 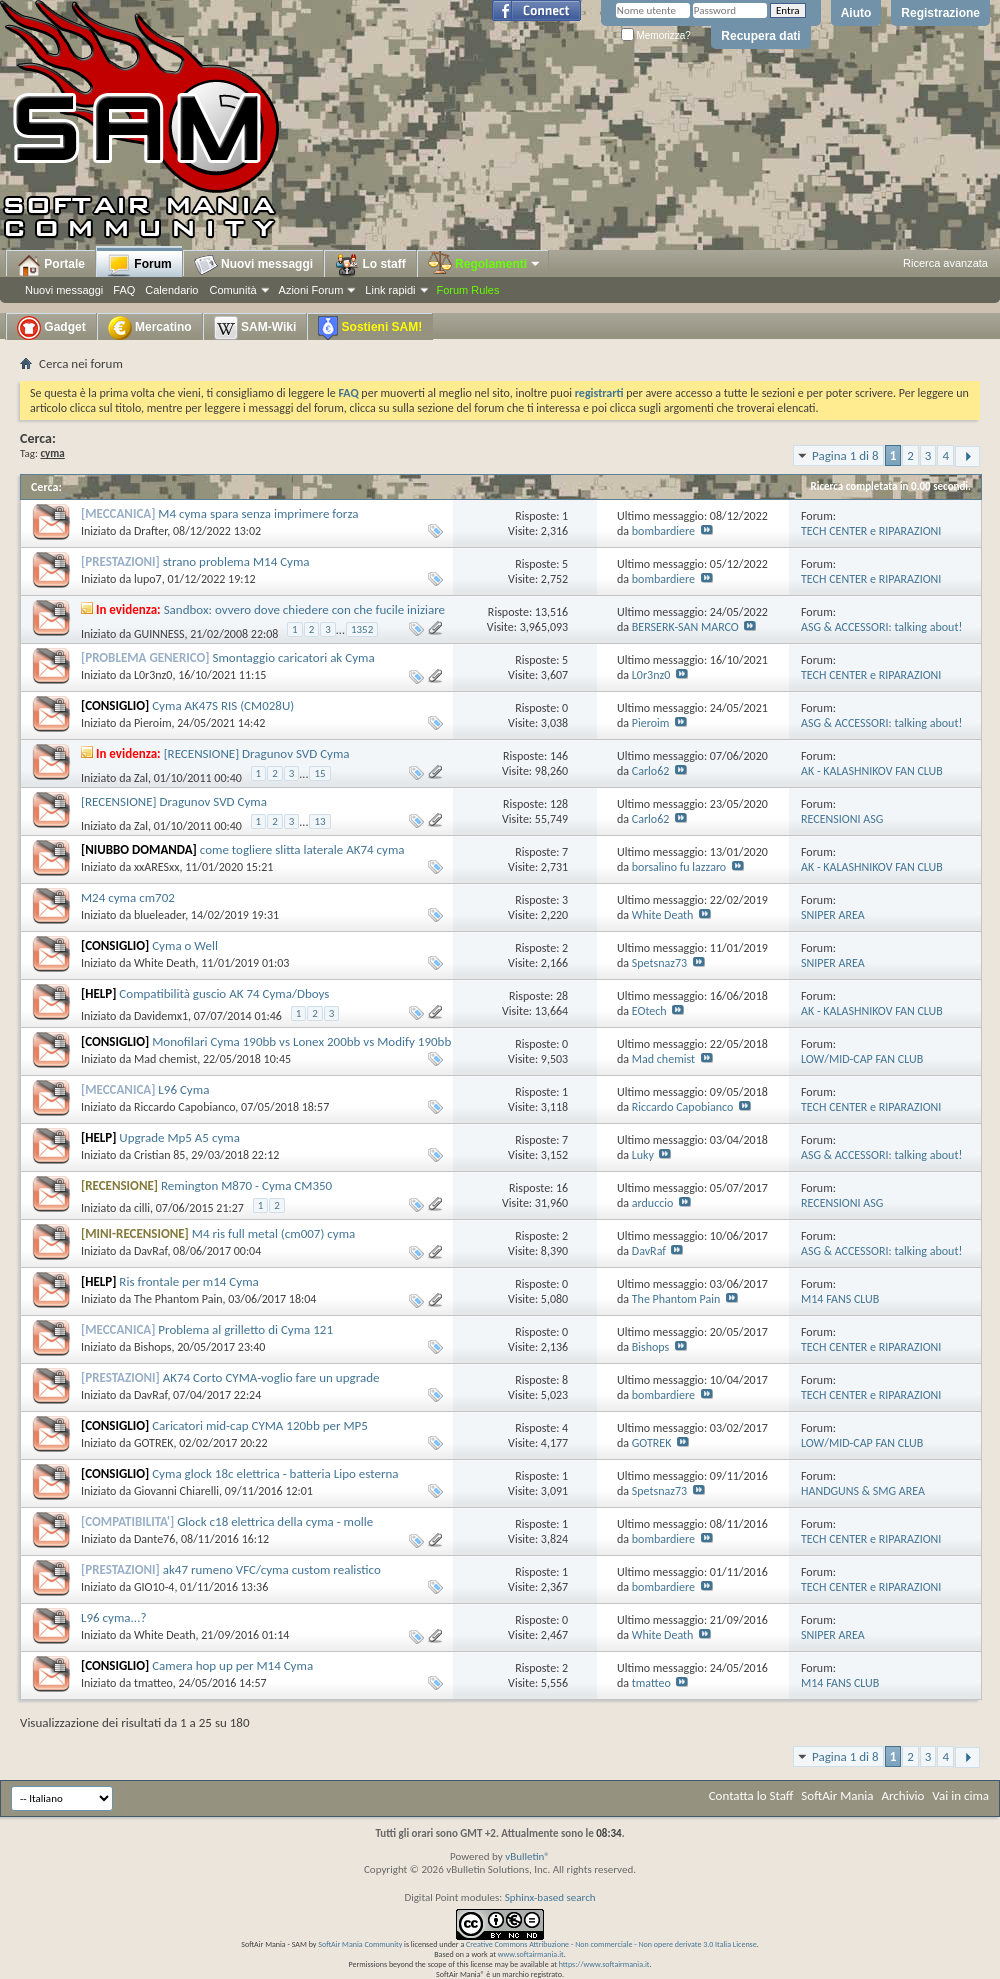 I want to click on TECH CENTER e RIPARAZIONI, so click(x=871, y=531).